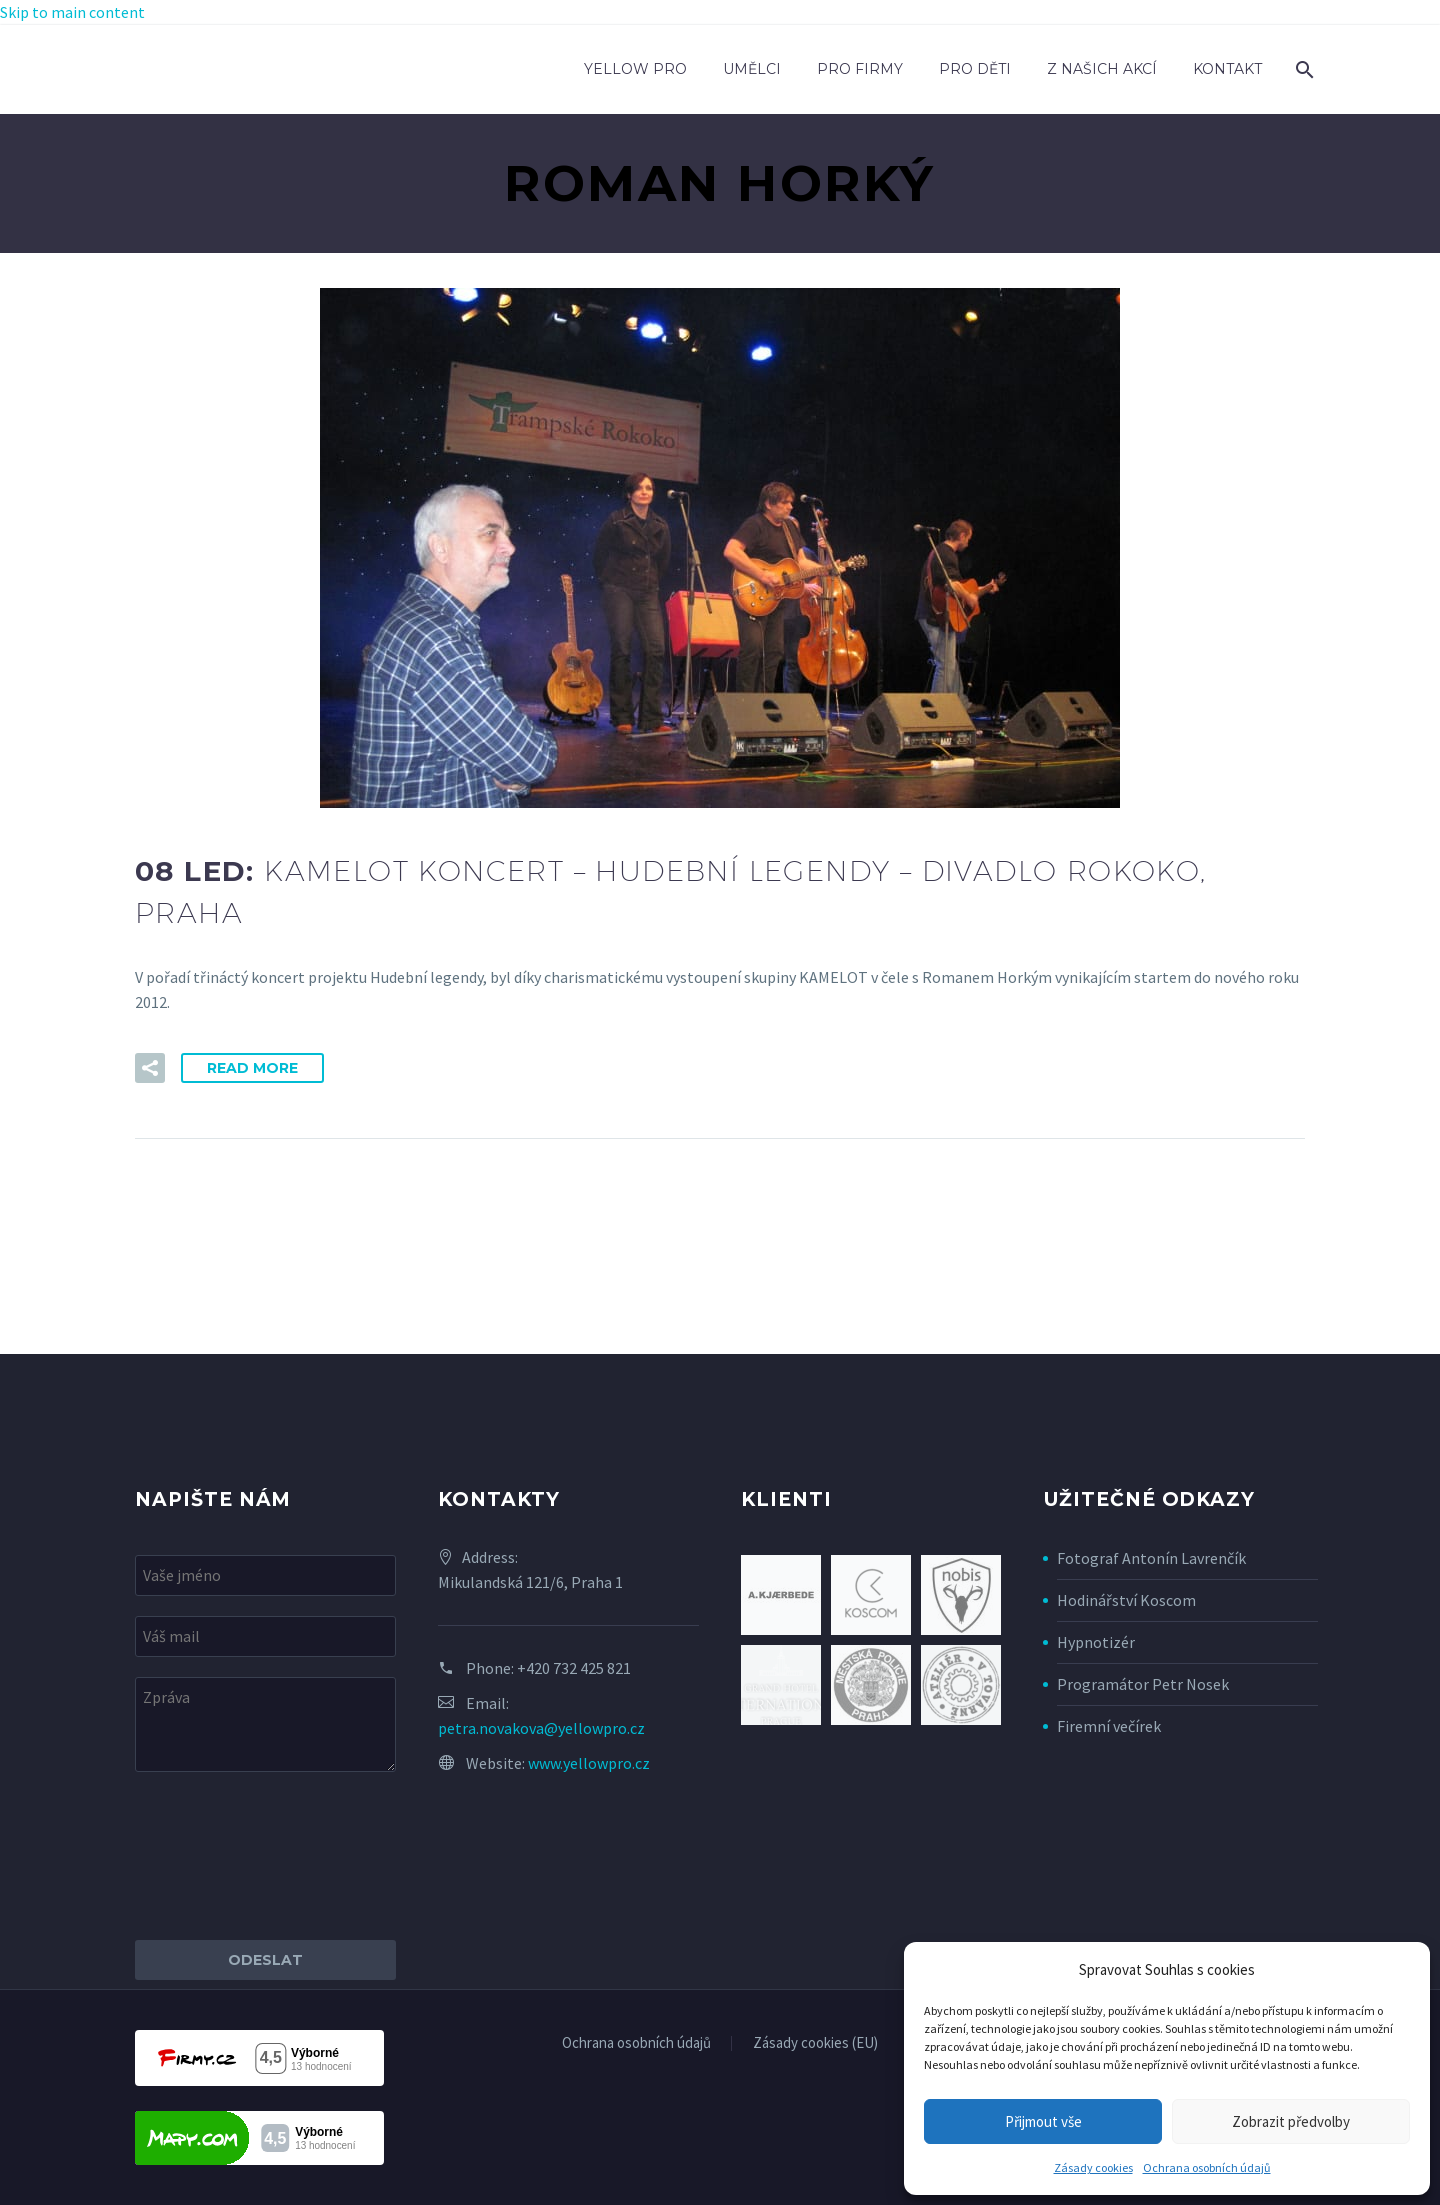 The height and width of the screenshot is (2205, 1440). What do you see at coordinates (72, 12) in the screenshot?
I see `Skip to main content` at bounding box center [72, 12].